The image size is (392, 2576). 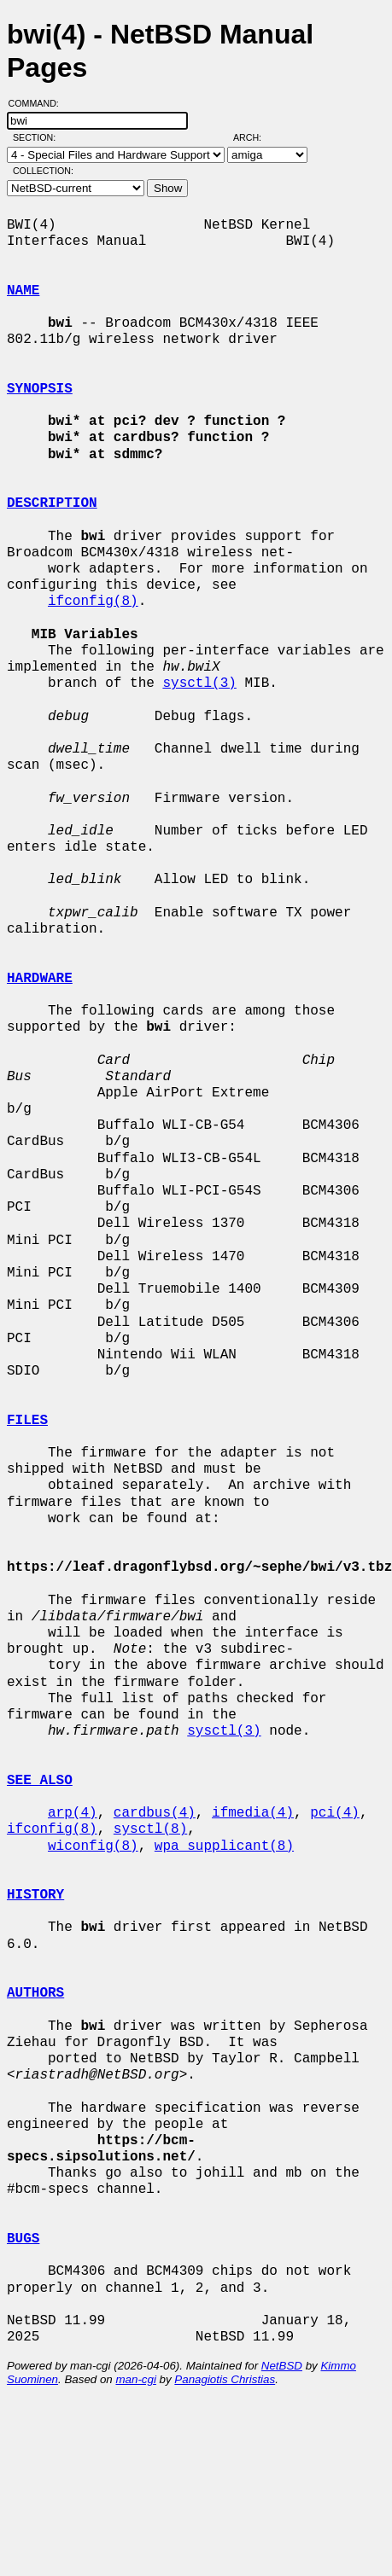 I want to click on cardbus(4), so click(x=155, y=1813).